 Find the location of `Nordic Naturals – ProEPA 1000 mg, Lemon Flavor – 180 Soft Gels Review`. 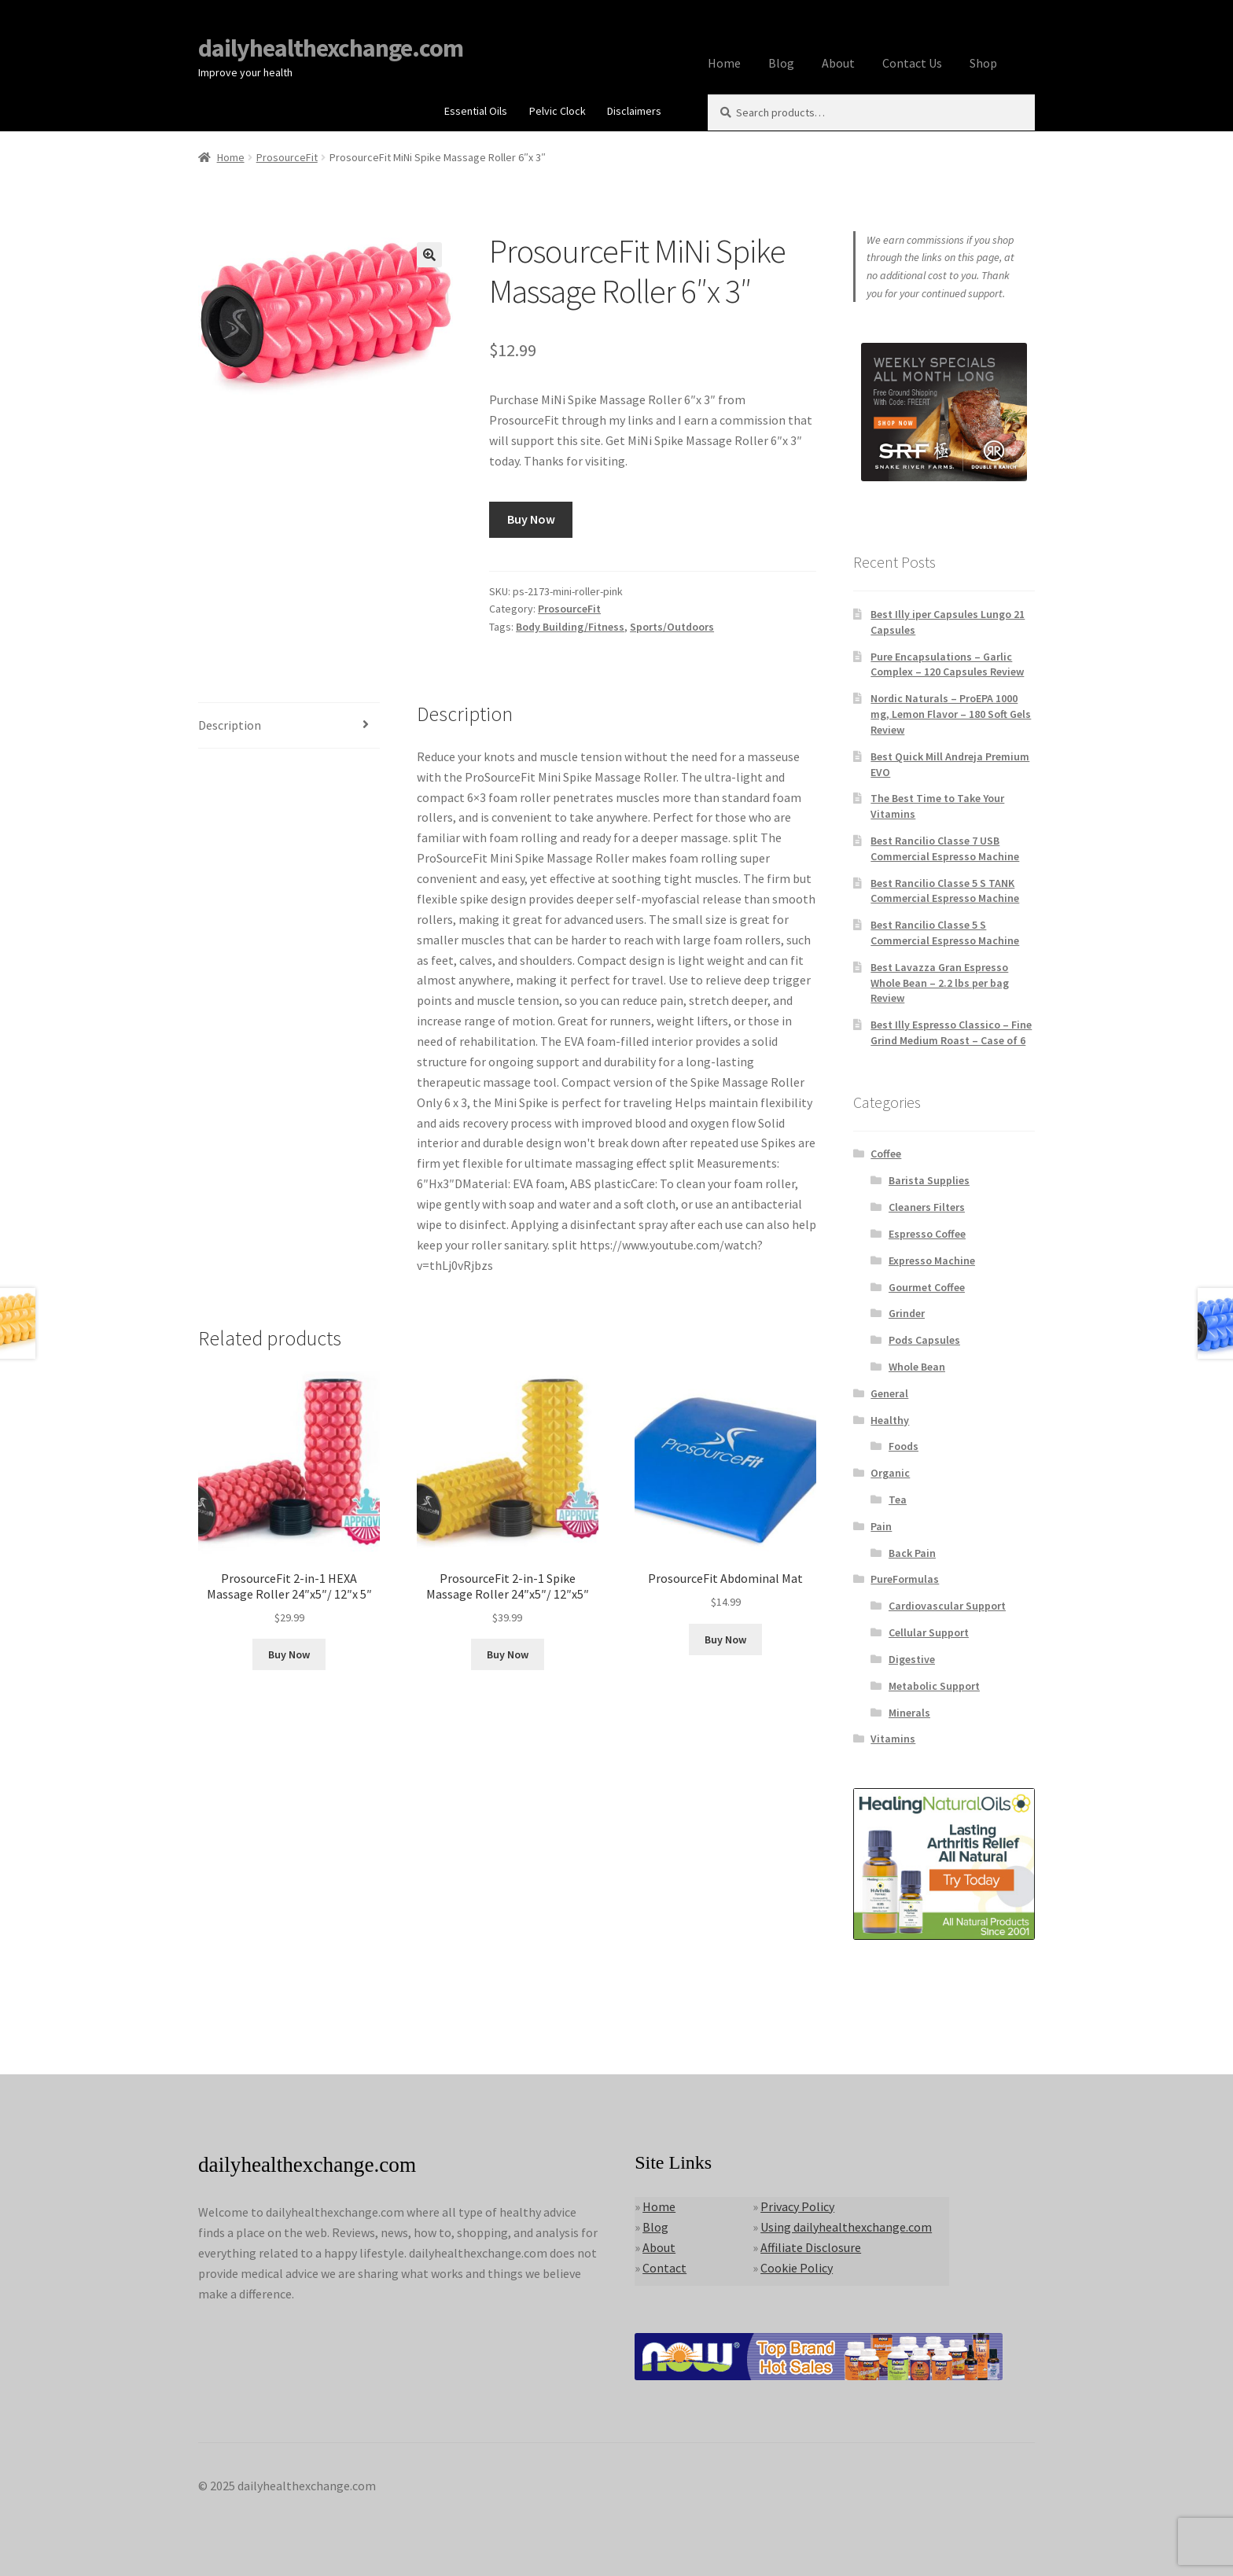

Nordic Naturals – ProEPA 1000 mg, Lemon Flavor – 180 Soft Gels Review is located at coordinates (950, 714).